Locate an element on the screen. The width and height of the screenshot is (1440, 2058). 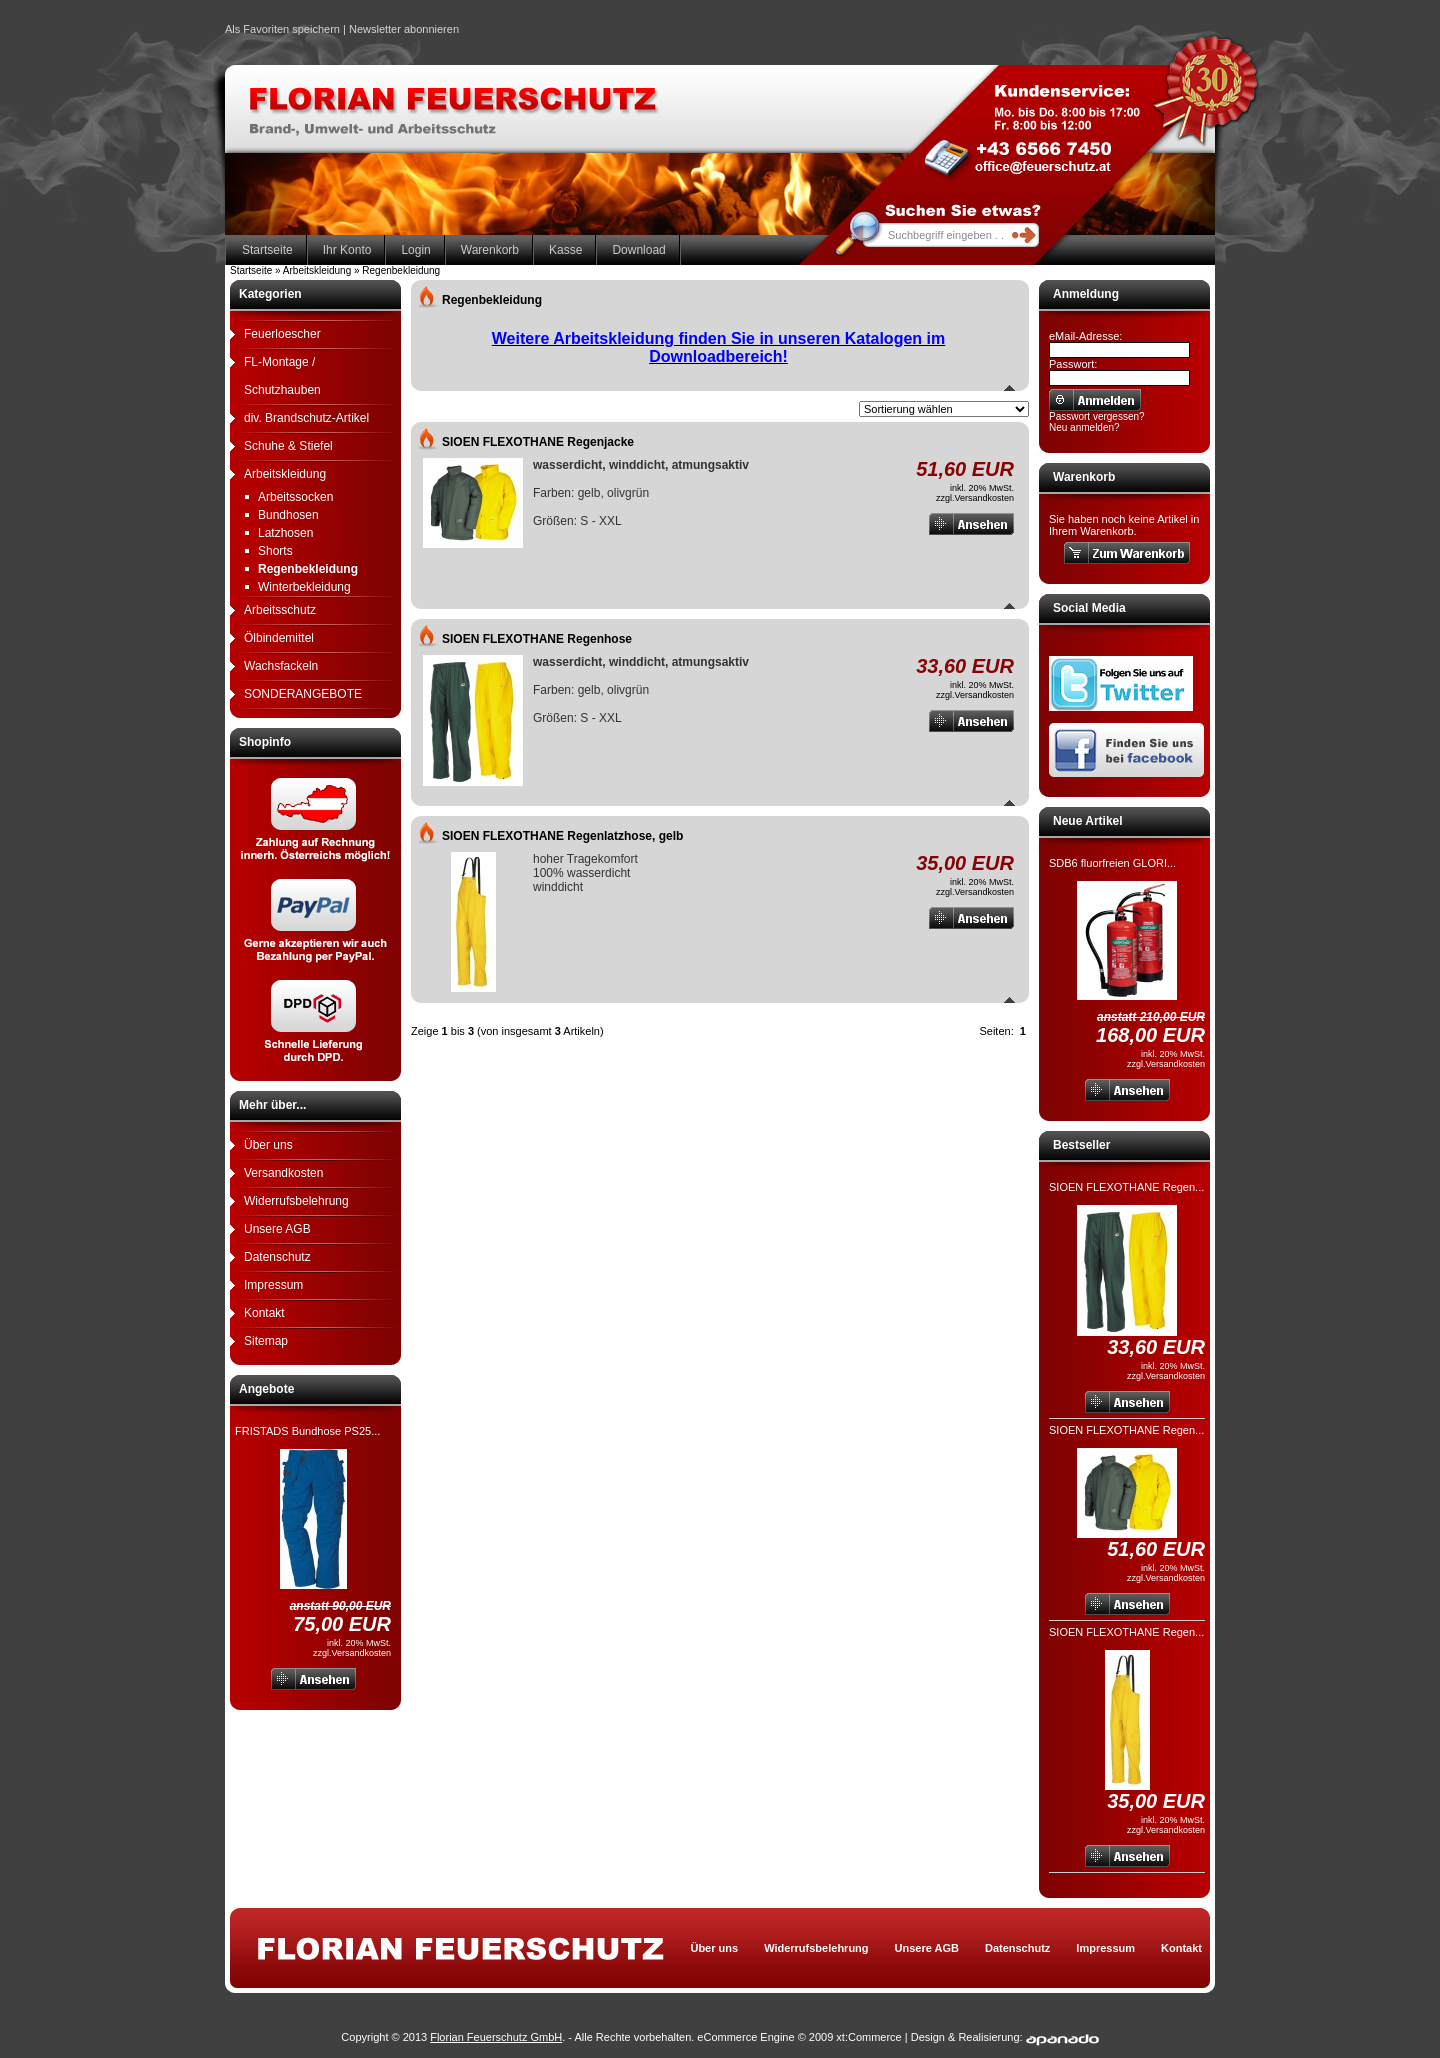
SIOEN FLEXOTHANE Regen... is located at coordinates (1126, 1187).